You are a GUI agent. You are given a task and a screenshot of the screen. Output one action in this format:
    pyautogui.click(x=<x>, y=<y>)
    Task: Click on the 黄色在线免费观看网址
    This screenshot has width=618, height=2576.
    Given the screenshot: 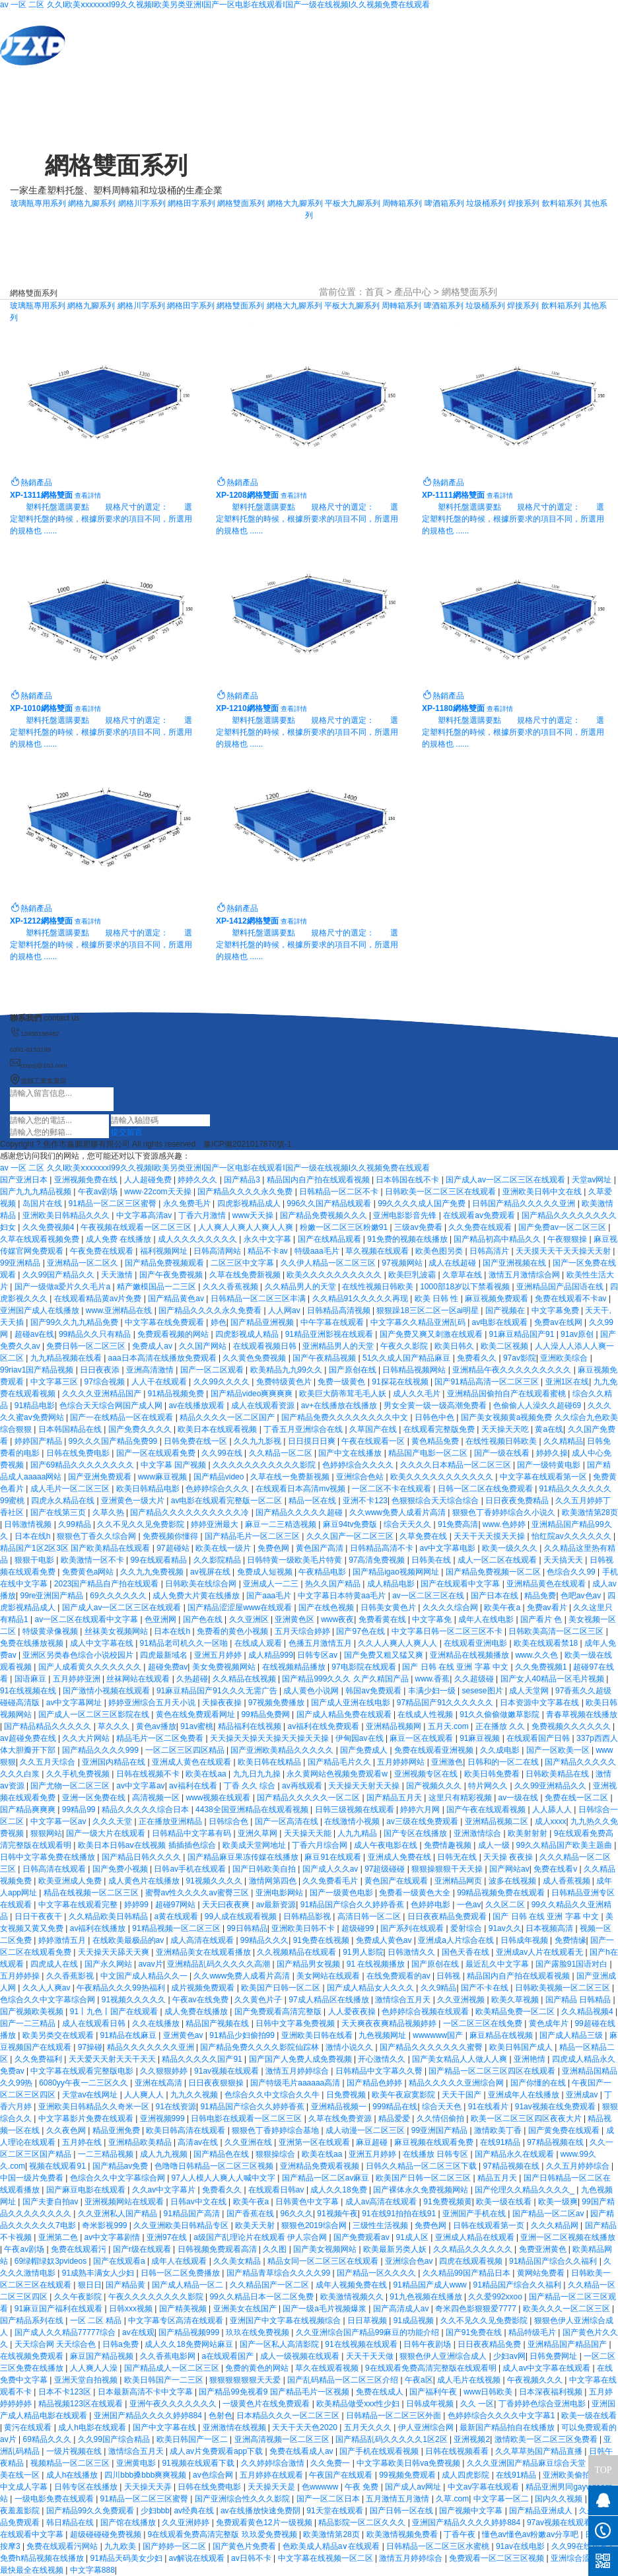 What is the action you would take?
    pyautogui.click(x=196, y=1714)
    